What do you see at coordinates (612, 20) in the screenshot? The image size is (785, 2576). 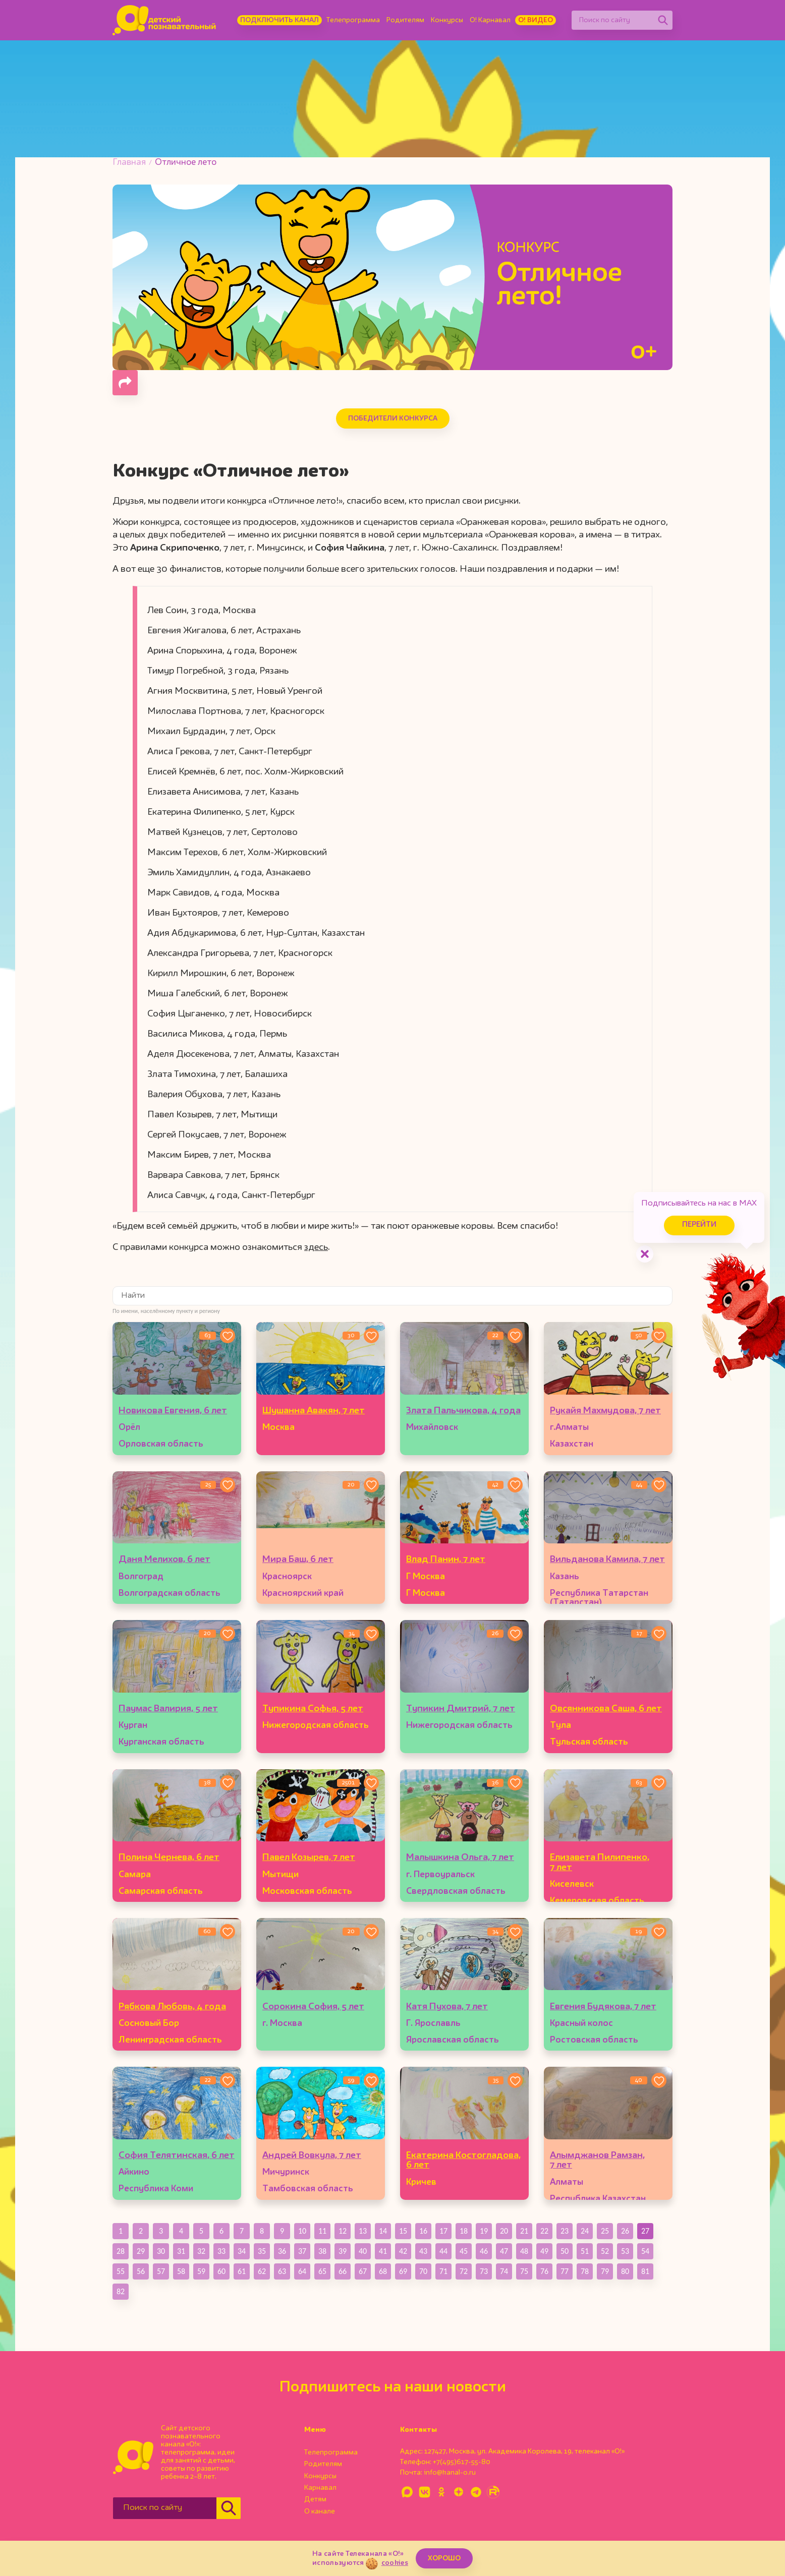 I see `[Поиск по сайту]` at bounding box center [612, 20].